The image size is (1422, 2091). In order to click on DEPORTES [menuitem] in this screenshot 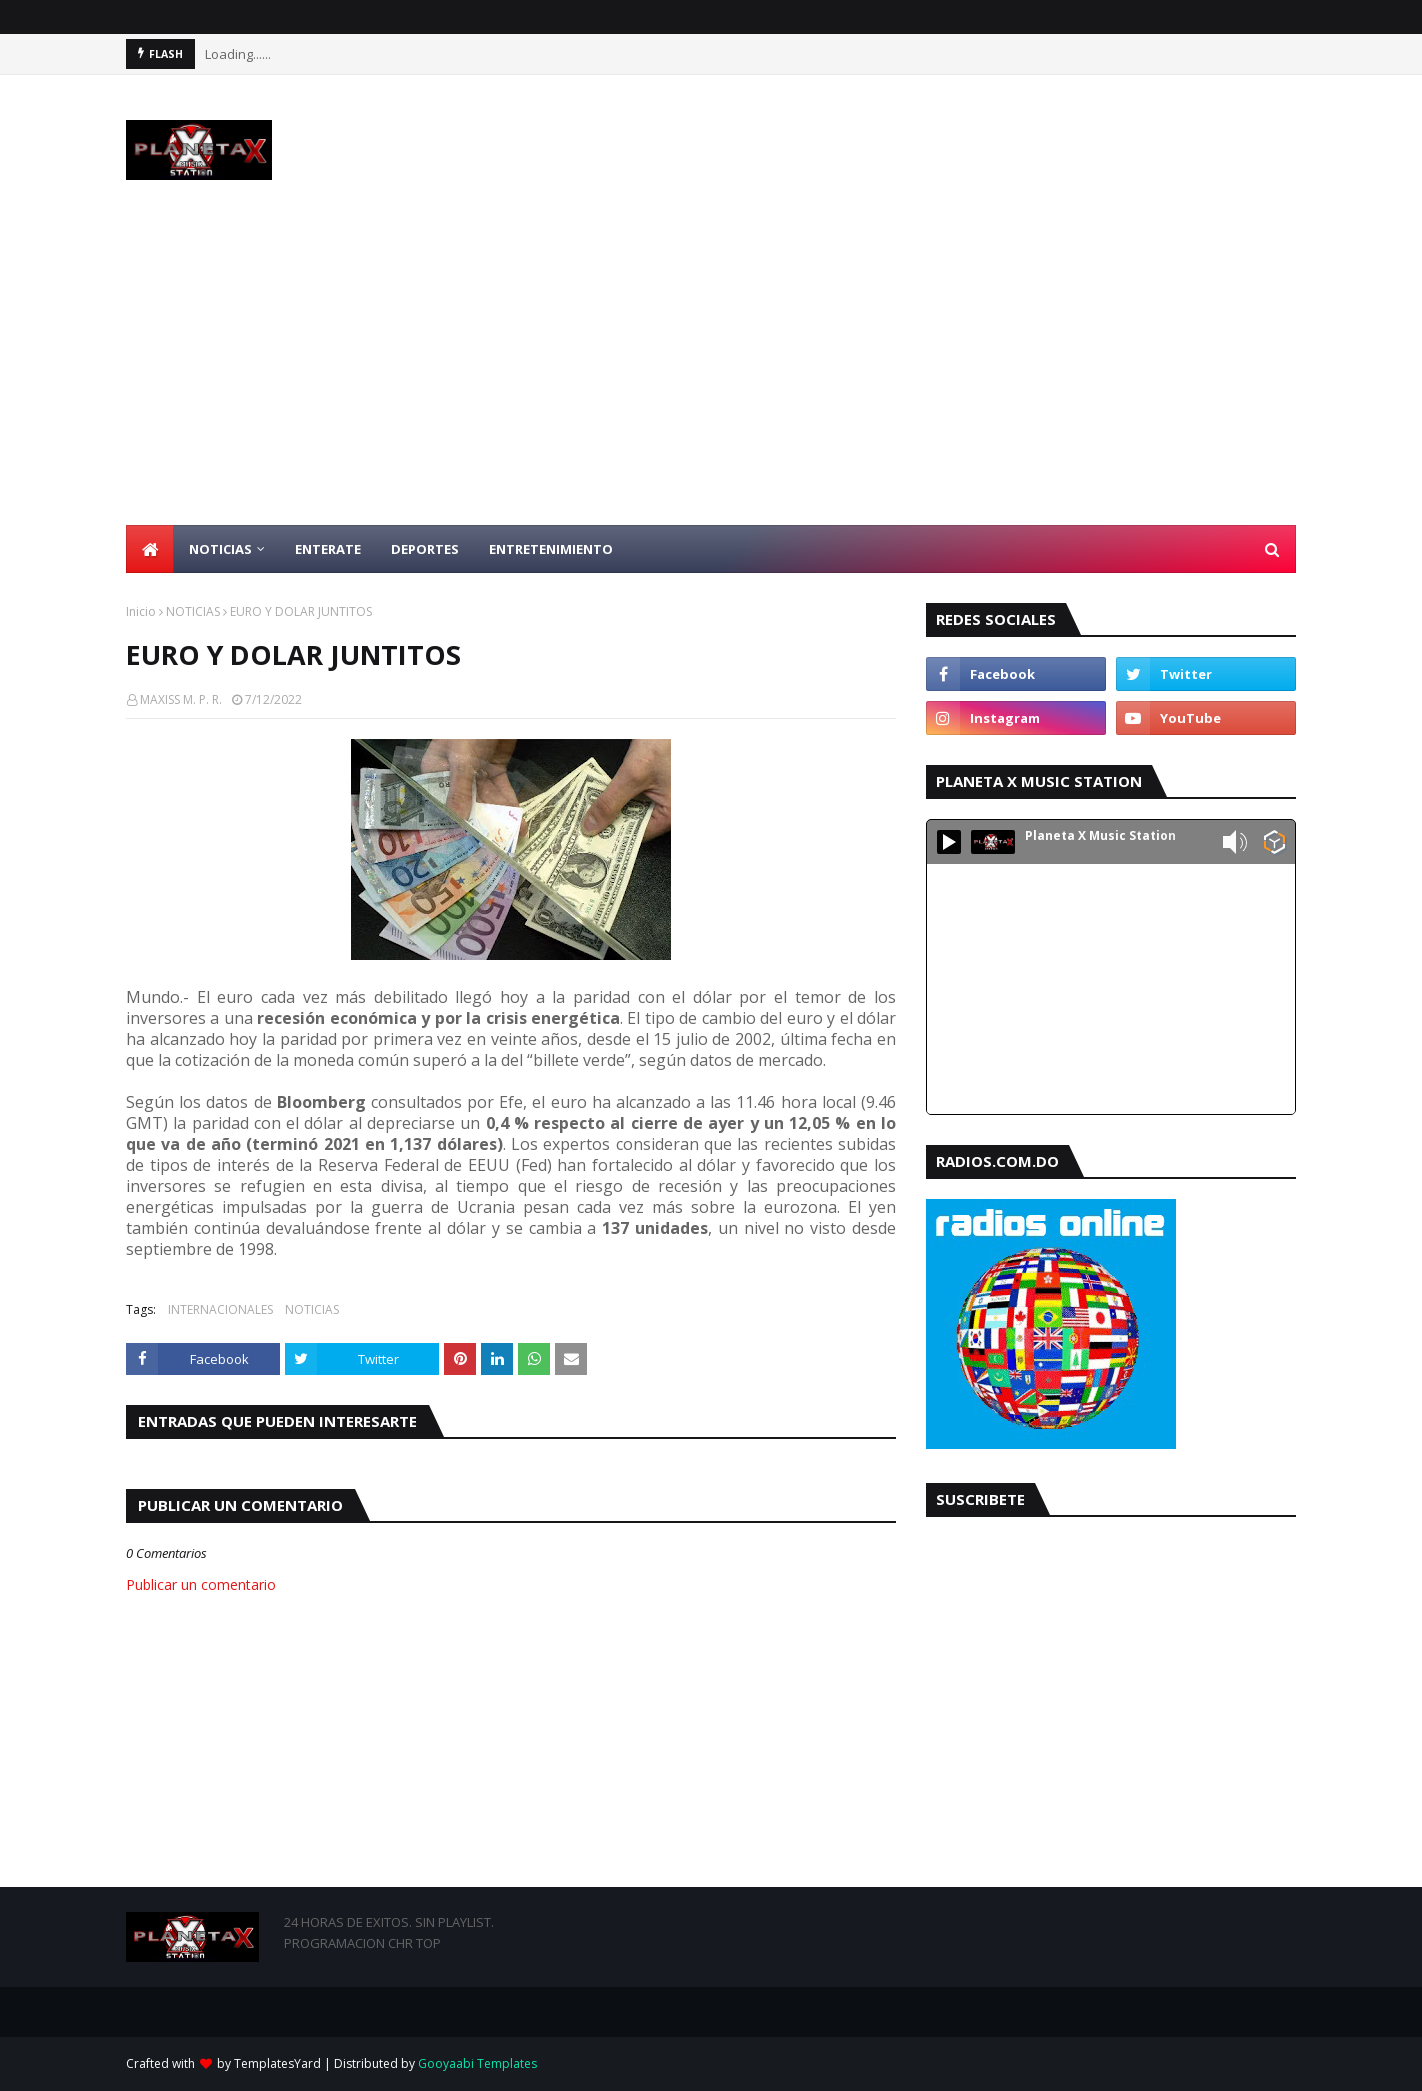, I will do `click(425, 549)`.